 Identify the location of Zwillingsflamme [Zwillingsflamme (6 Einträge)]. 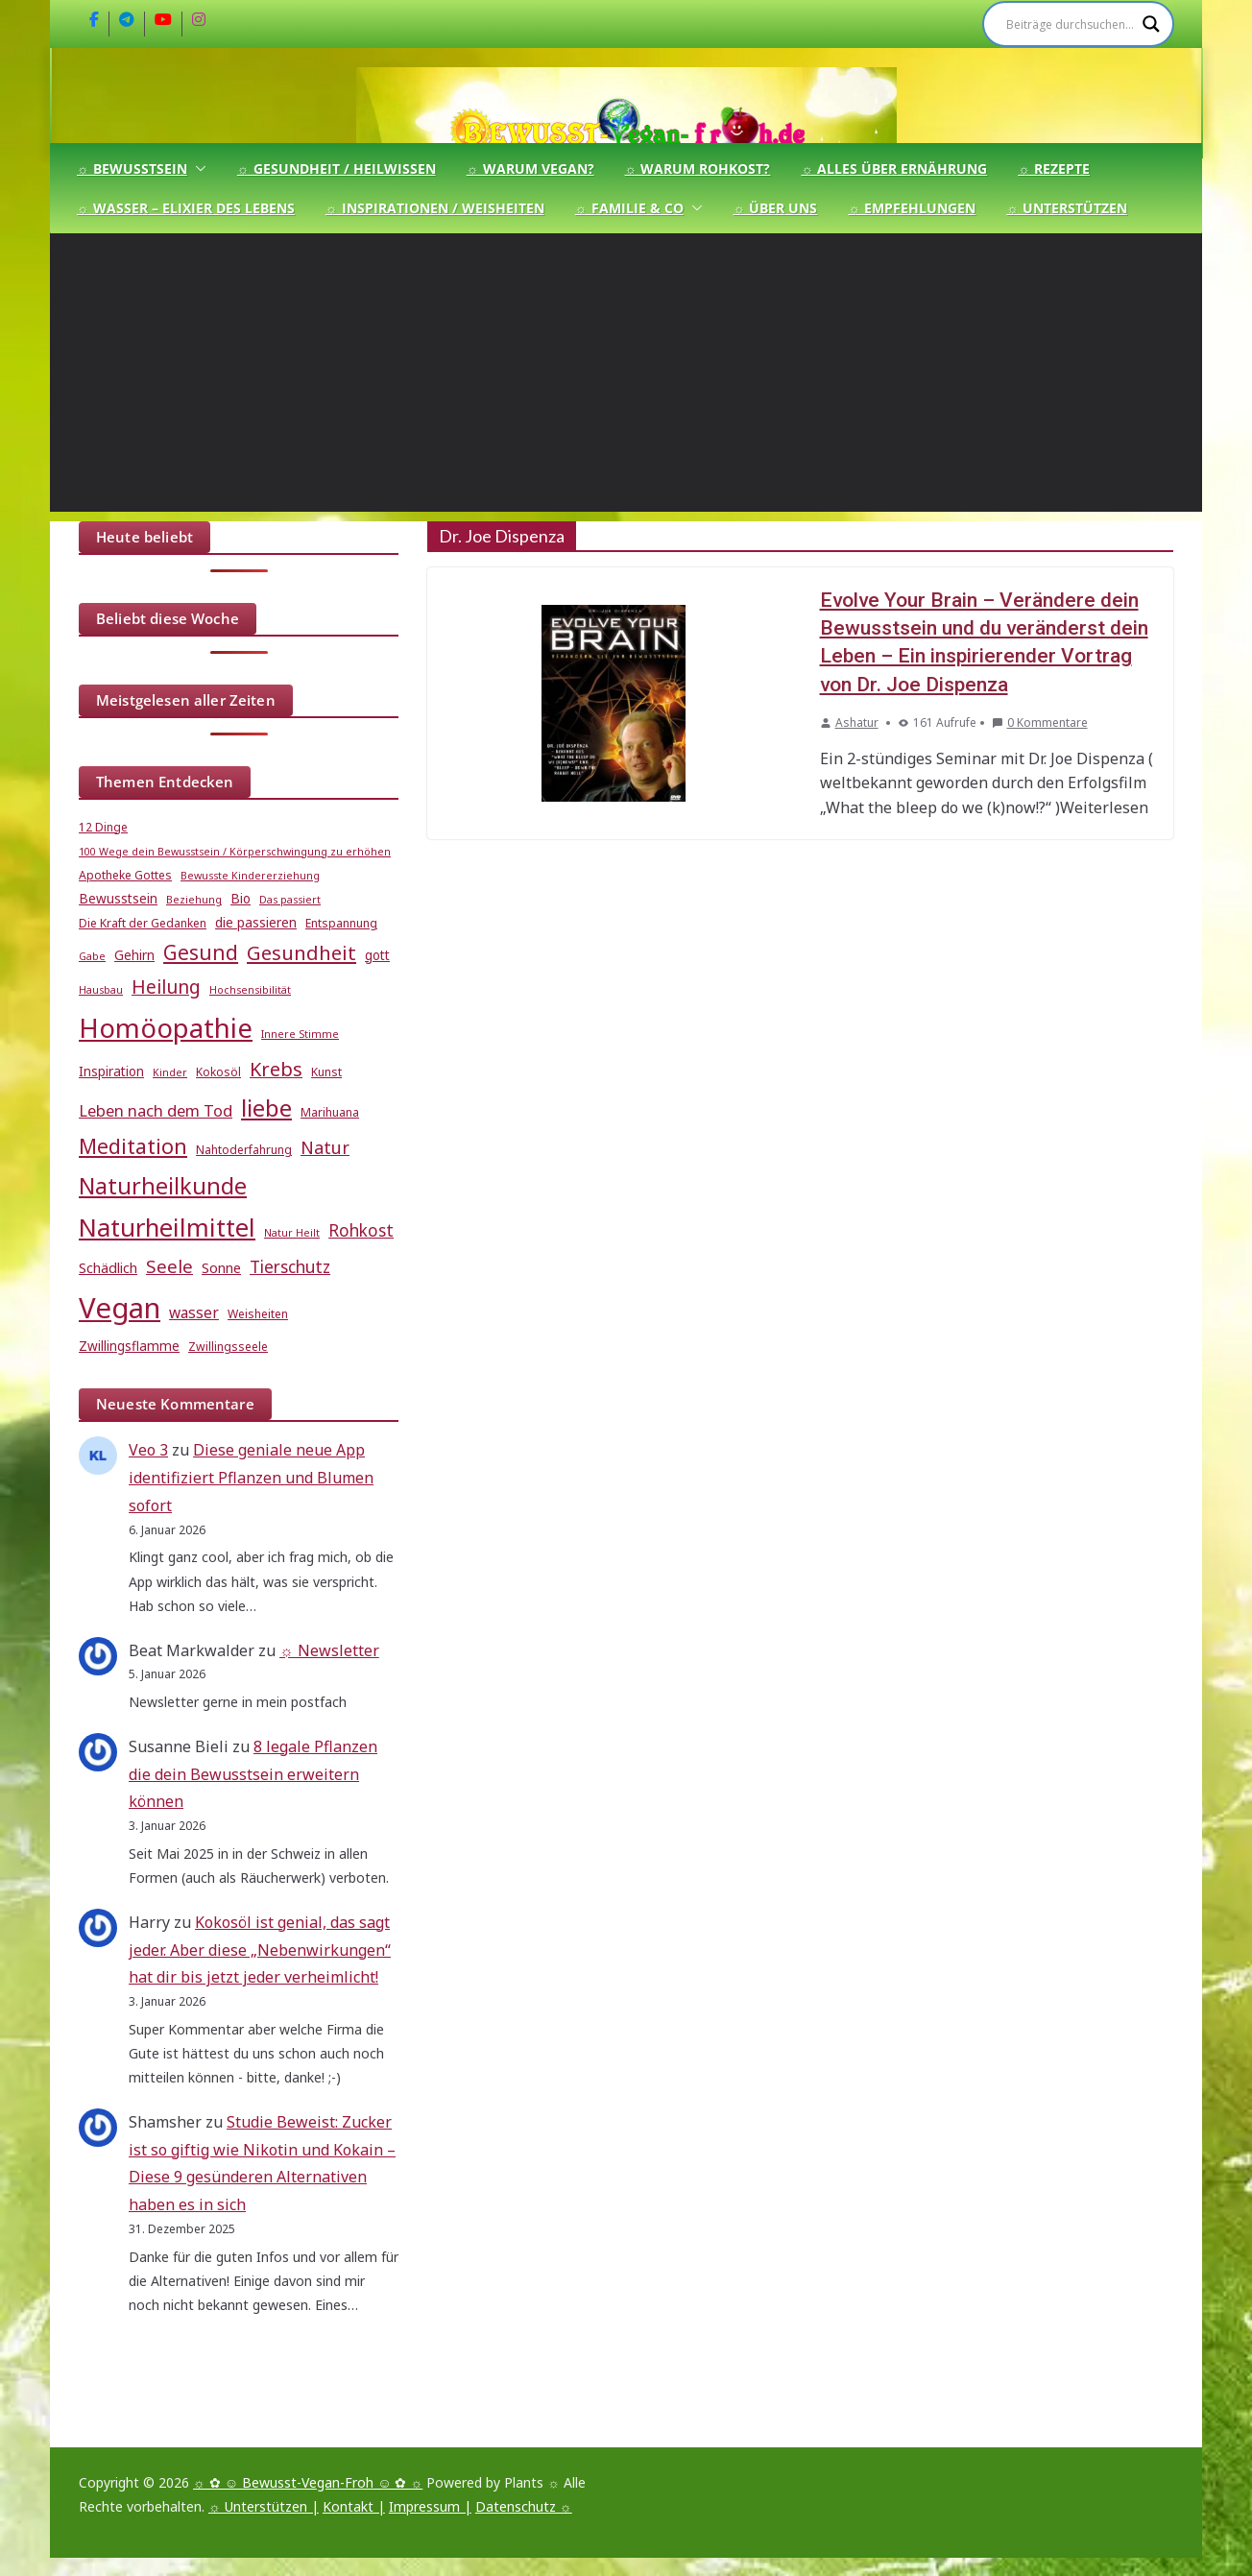
(129, 1346).